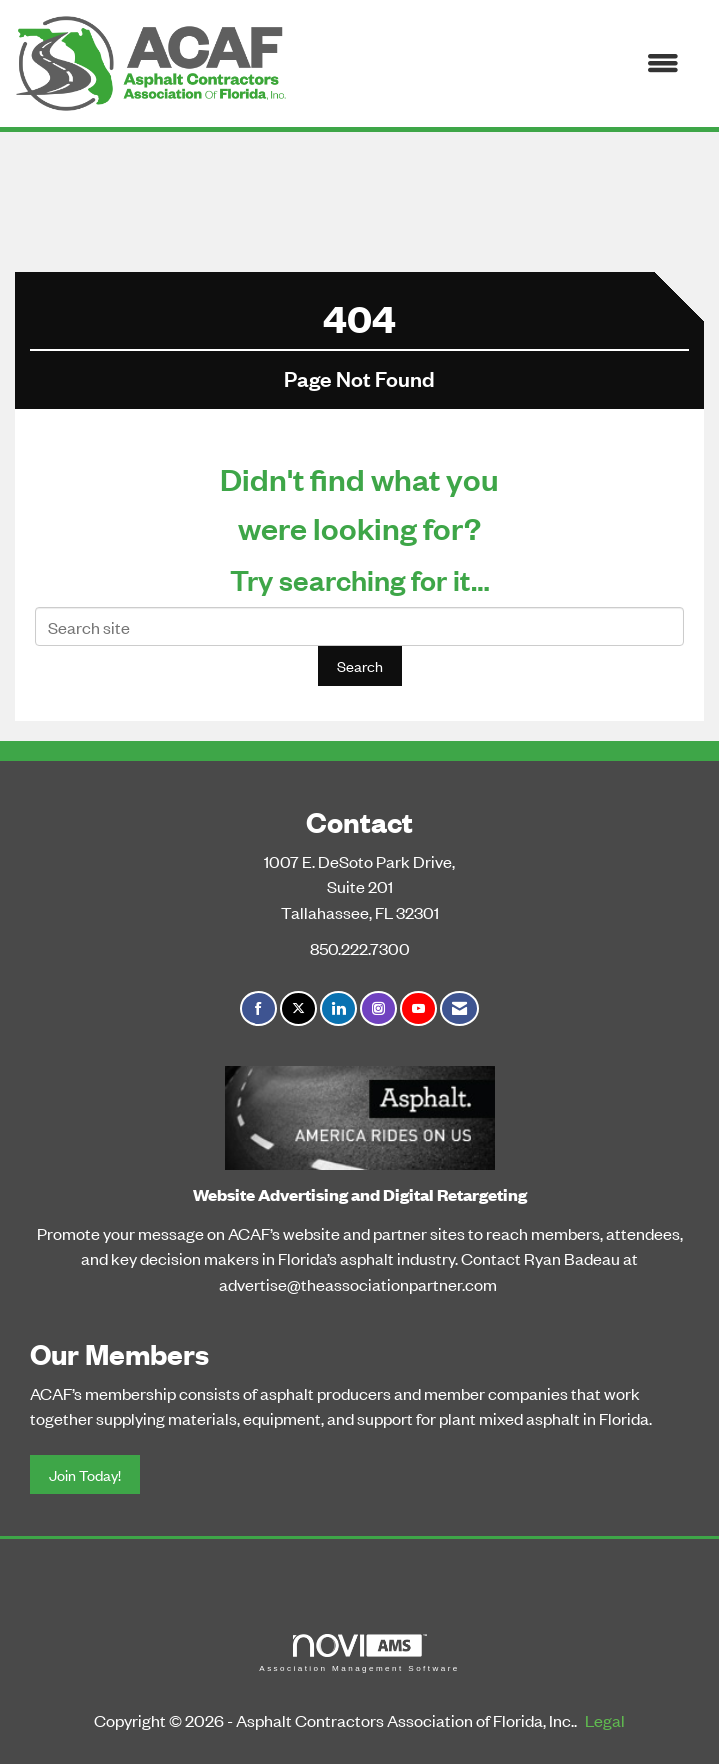 This screenshot has height=1764, width=719. What do you see at coordinates (358, 1284) in the screenshot?
I see `advertise@theassociationpartner.com` at bounding box center [358, 1284].